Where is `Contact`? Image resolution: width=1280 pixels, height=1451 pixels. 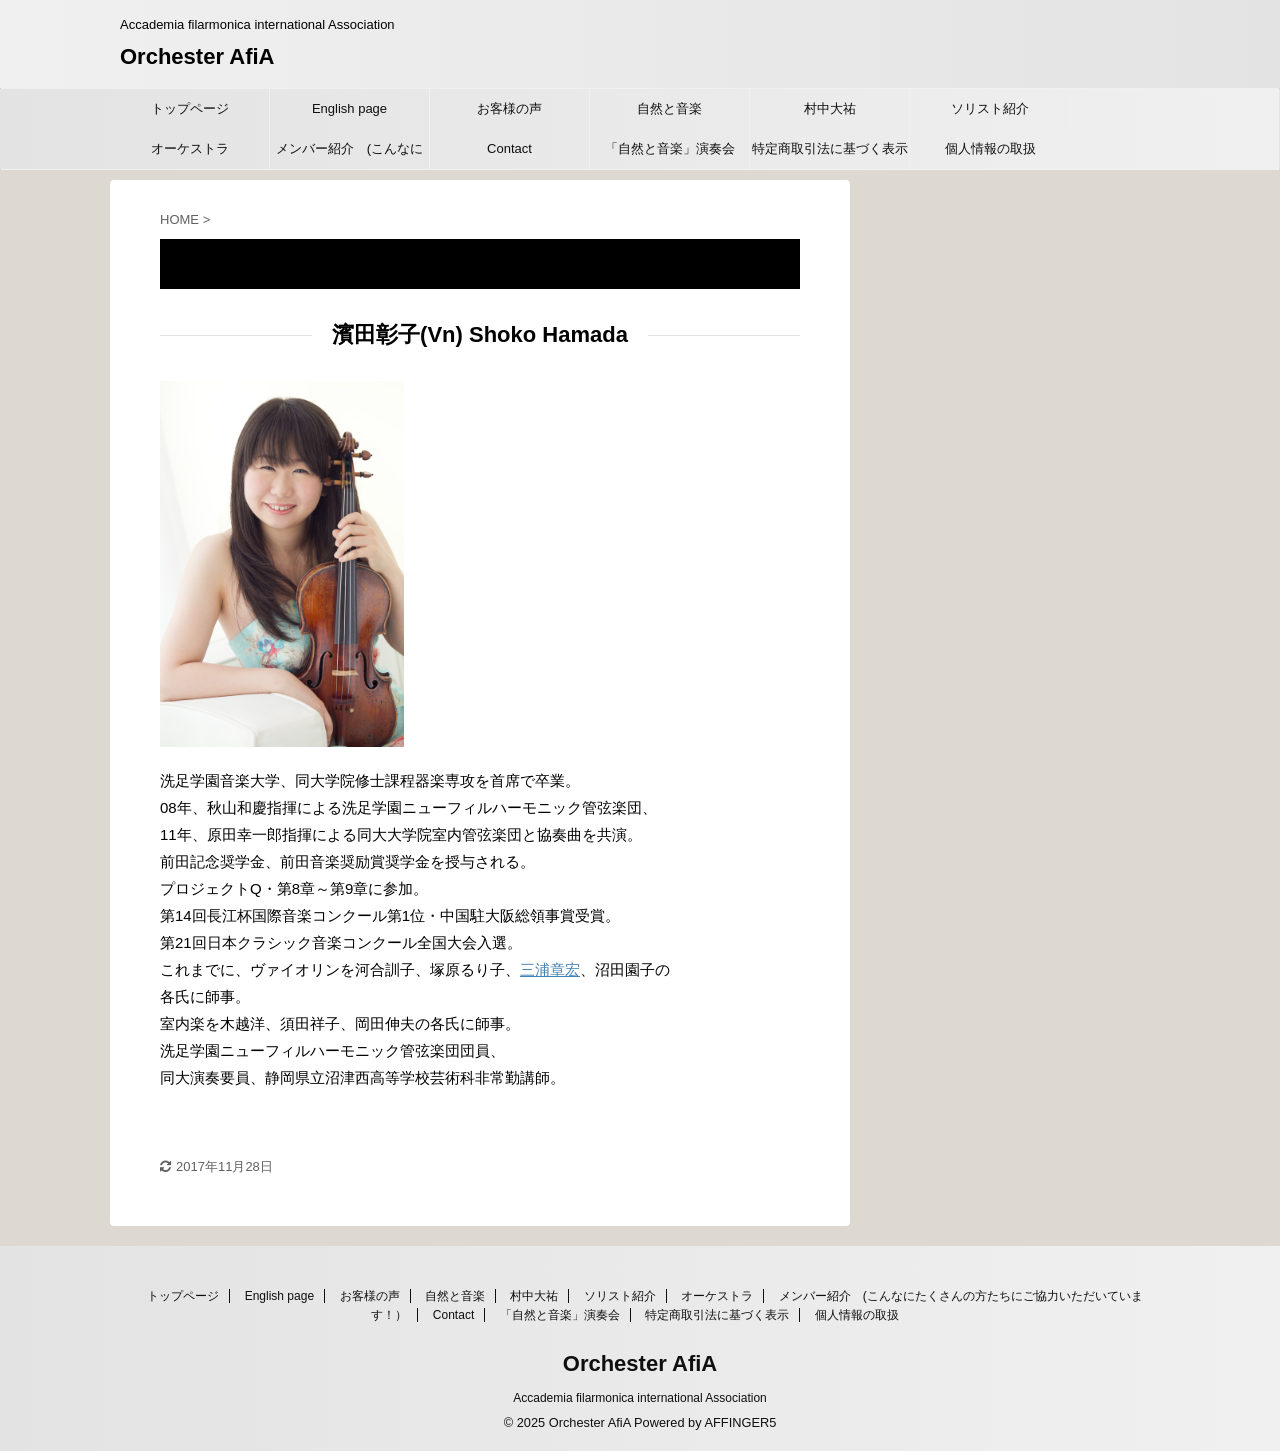
Contact is located at coordinates (509, 148).